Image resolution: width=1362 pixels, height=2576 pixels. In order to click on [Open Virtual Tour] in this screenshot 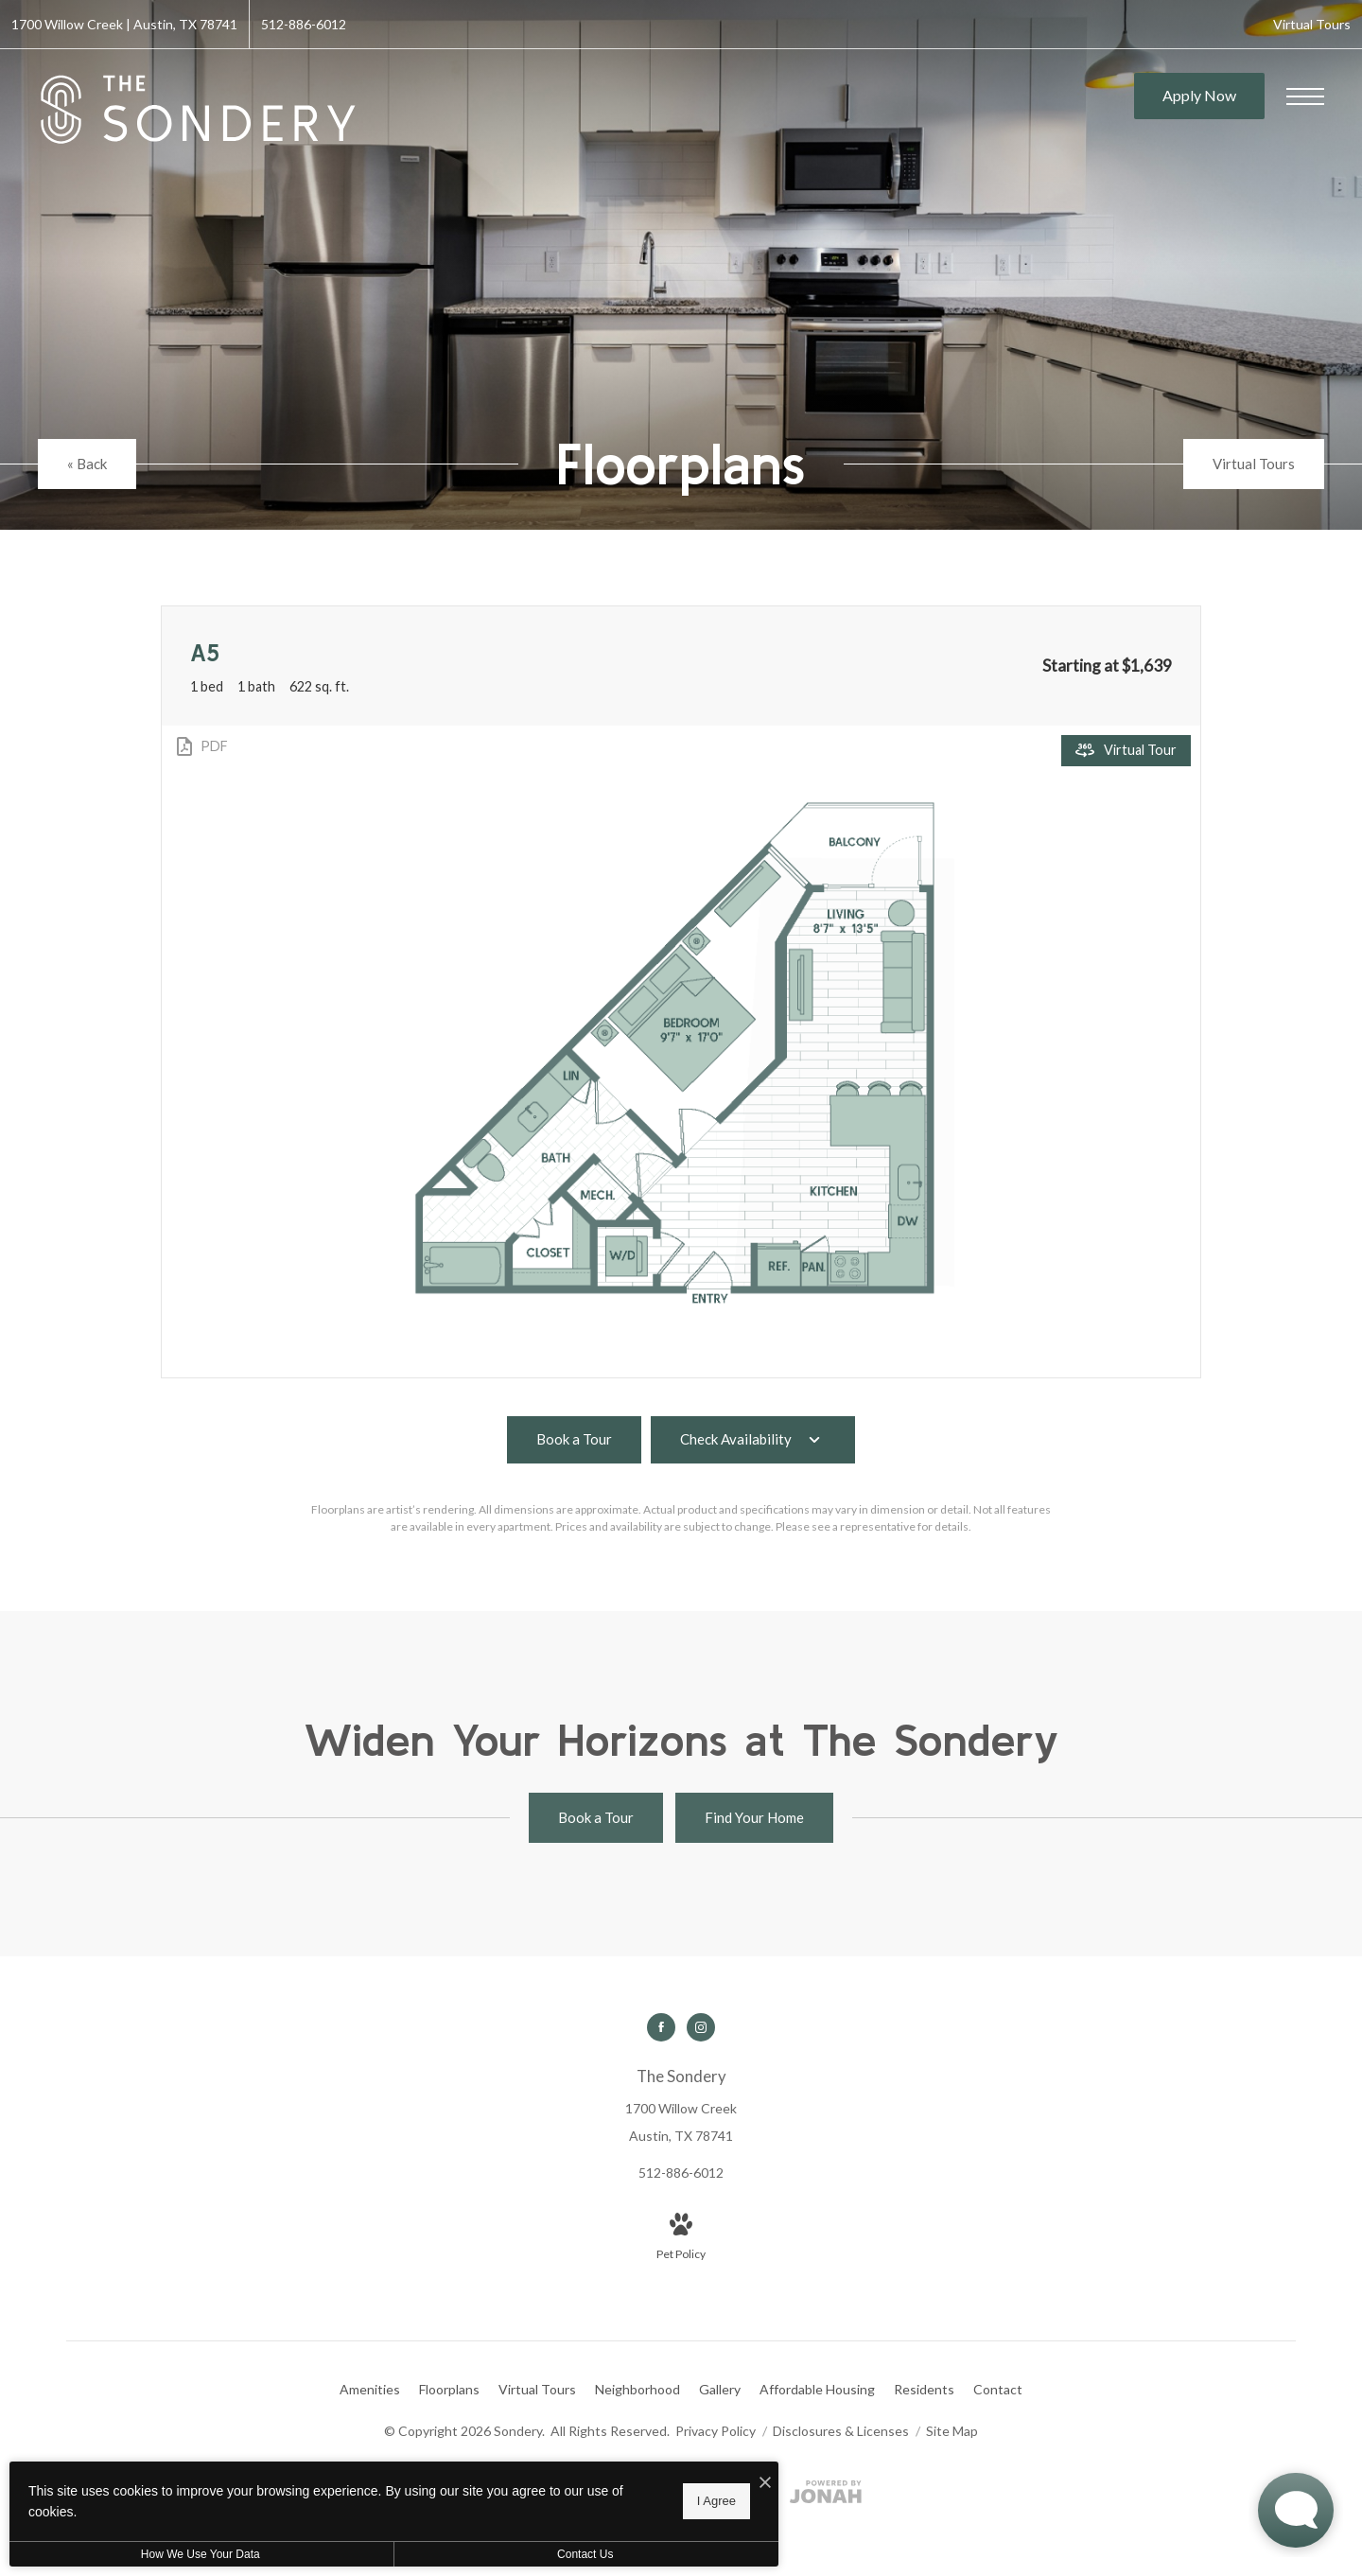, I will do `click(1126, 750)`.